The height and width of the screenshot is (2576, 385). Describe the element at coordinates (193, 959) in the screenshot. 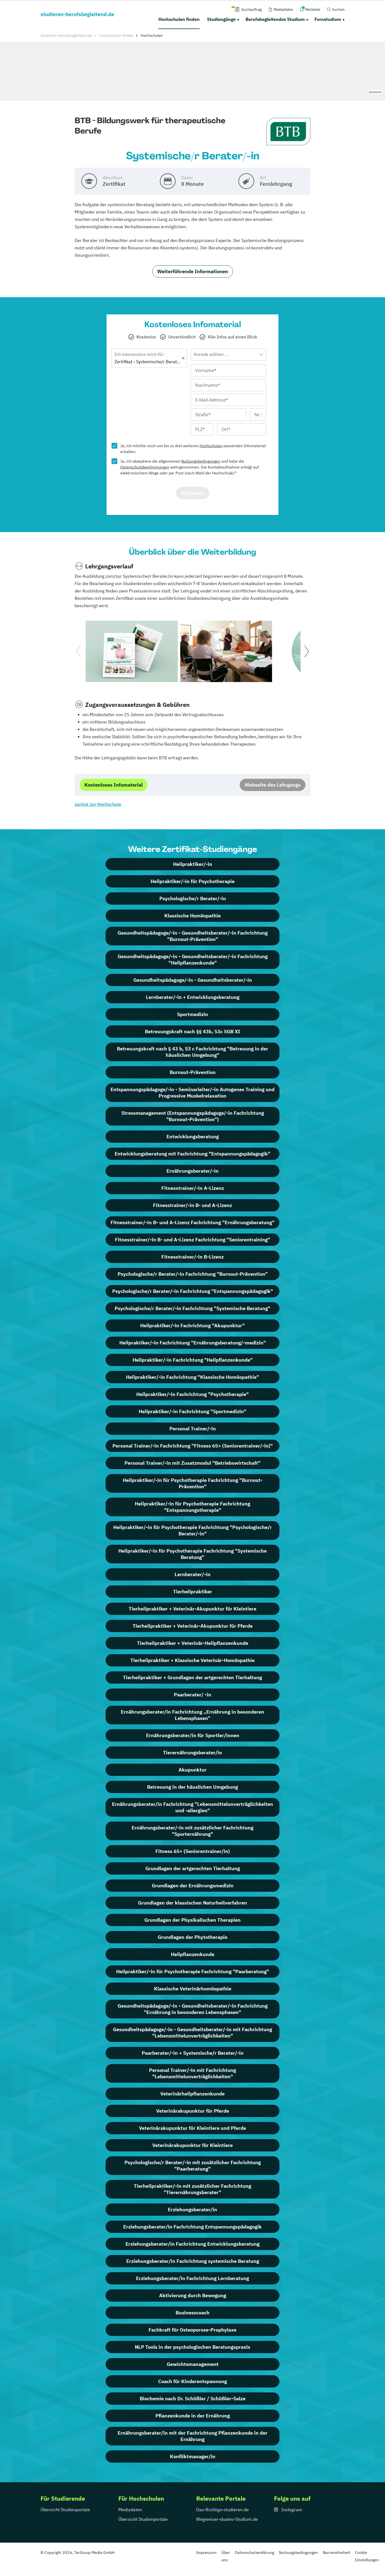

I see `Gesundheitspädagoge/-in - Gesundheitsberater/-in Fachrichtung "Heilpflanzenkunde"` at that location.